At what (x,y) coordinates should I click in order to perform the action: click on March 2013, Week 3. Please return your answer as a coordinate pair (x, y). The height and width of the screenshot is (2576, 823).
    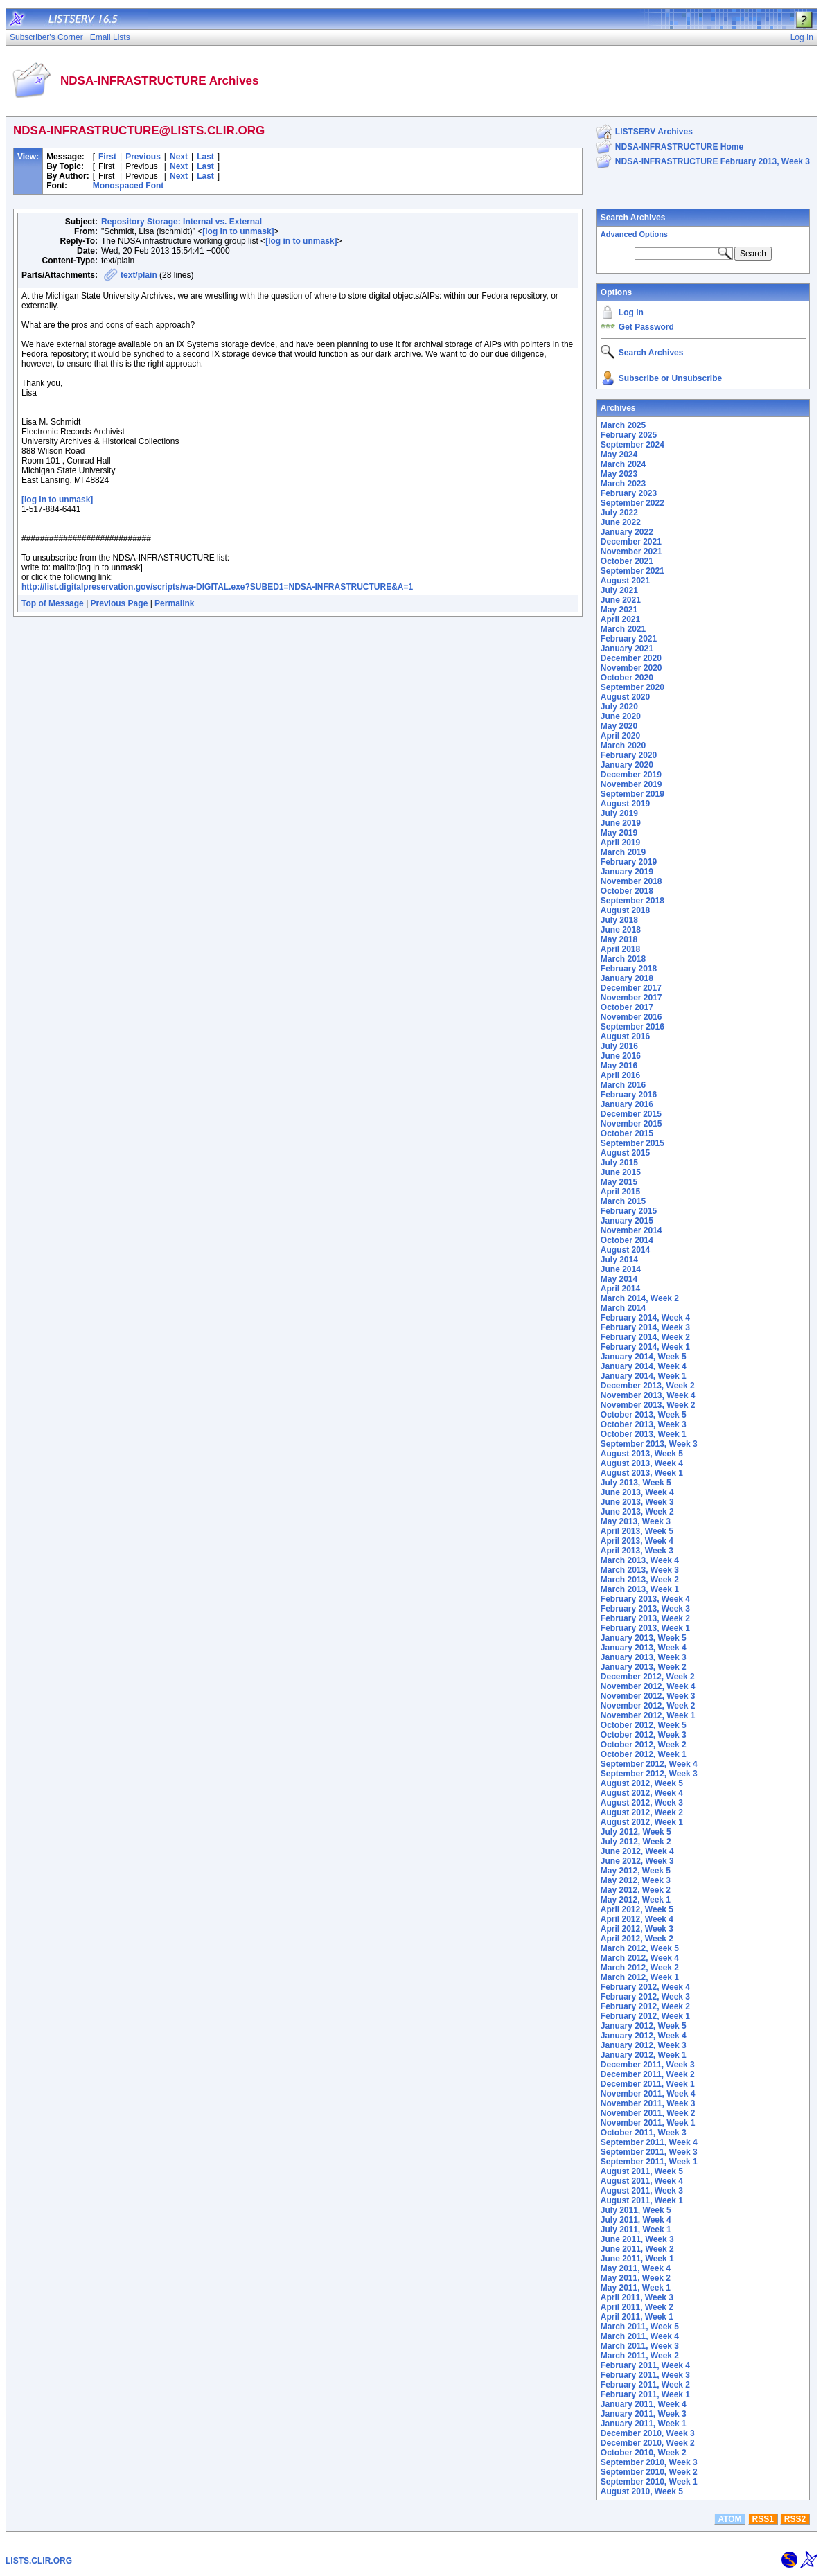
    Looking at the image, I should click on (640, 1570).